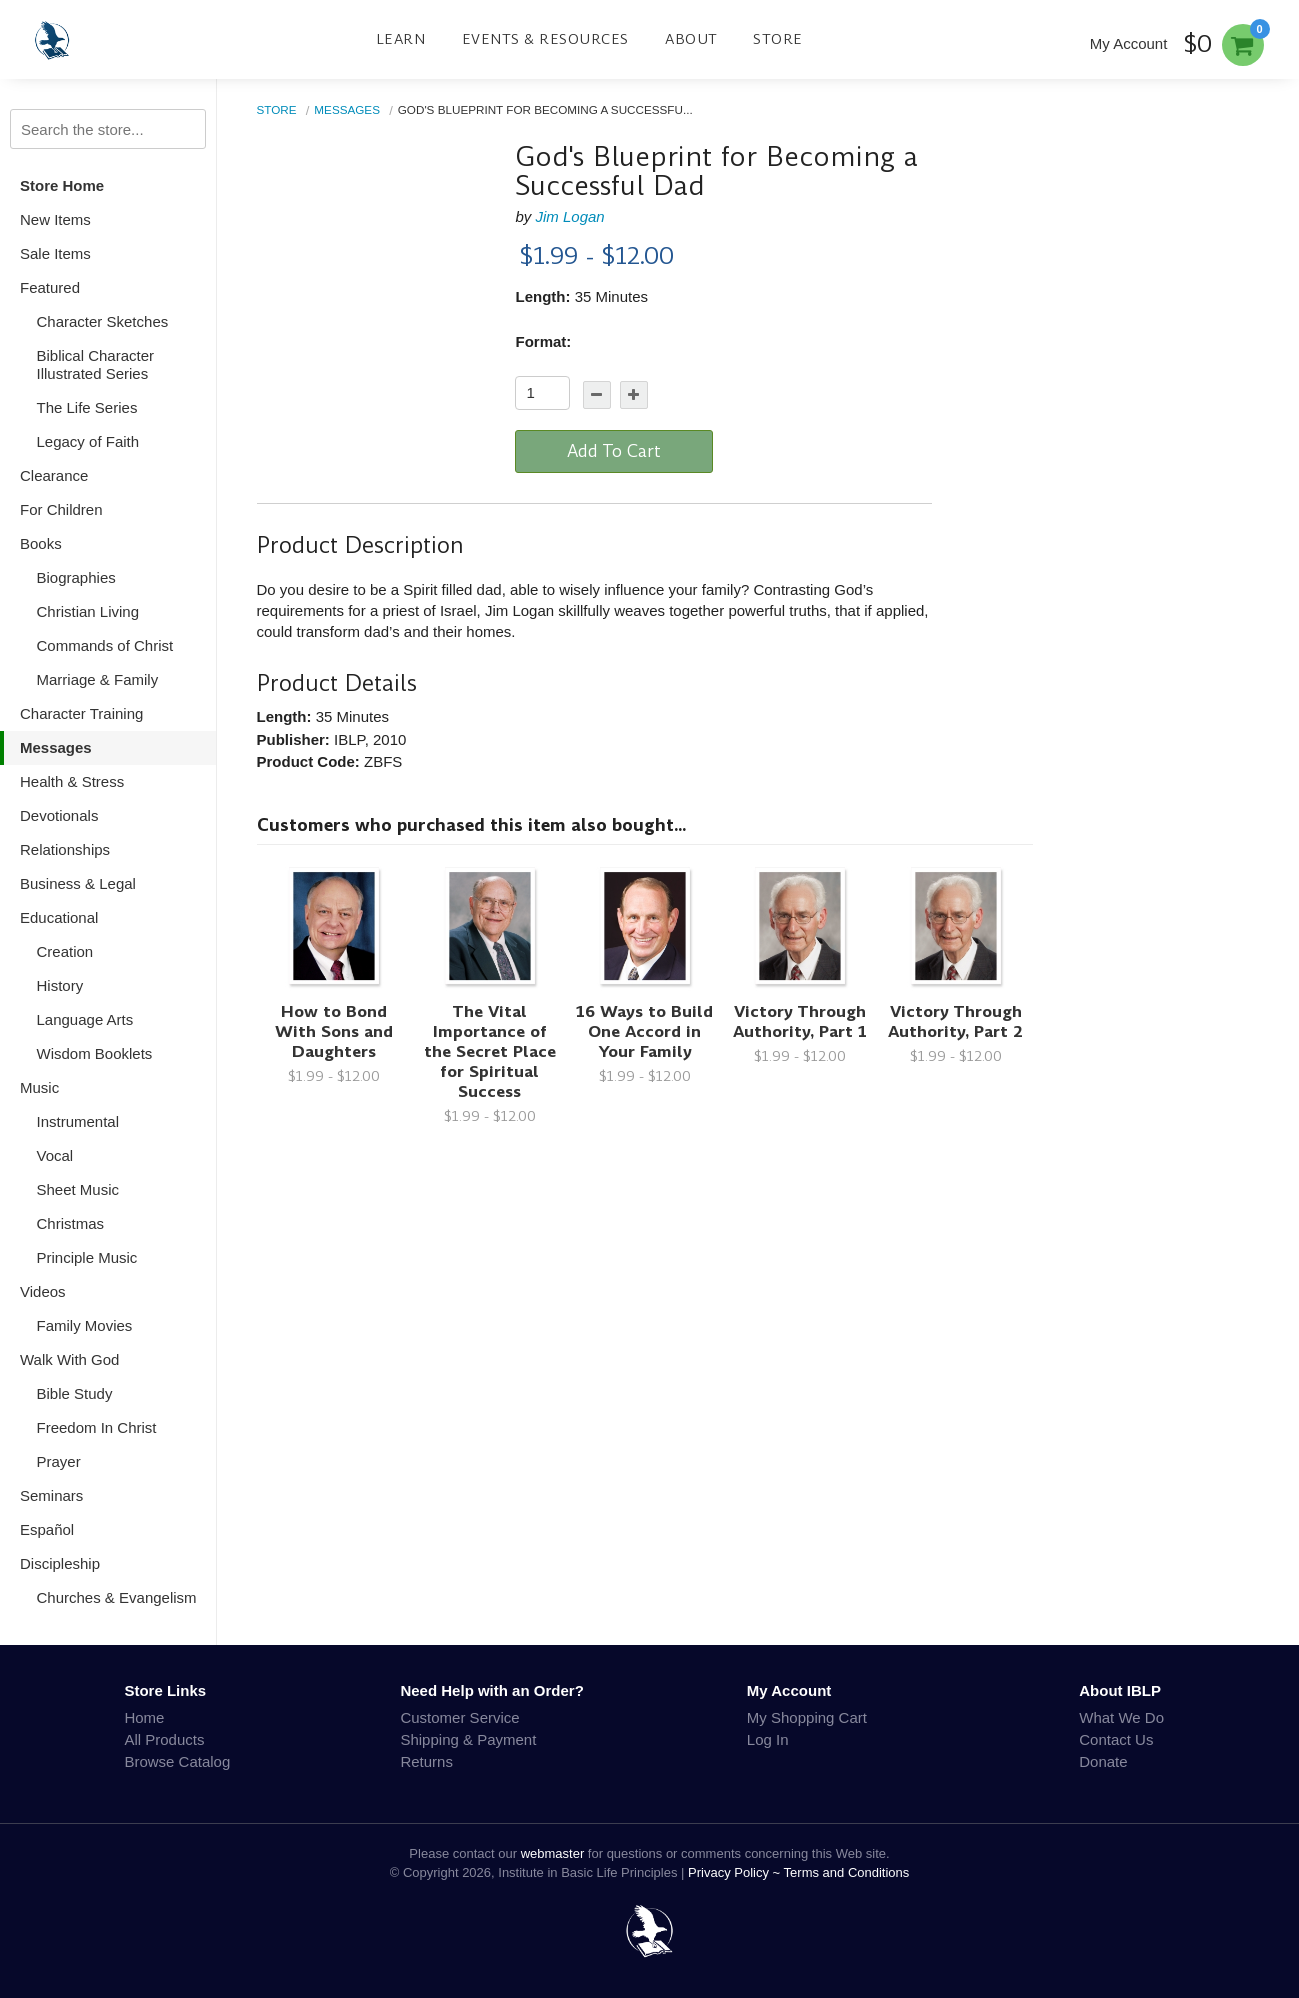 The image size is (1299, 1998). I want to click on Returns, so click(426, 1761).